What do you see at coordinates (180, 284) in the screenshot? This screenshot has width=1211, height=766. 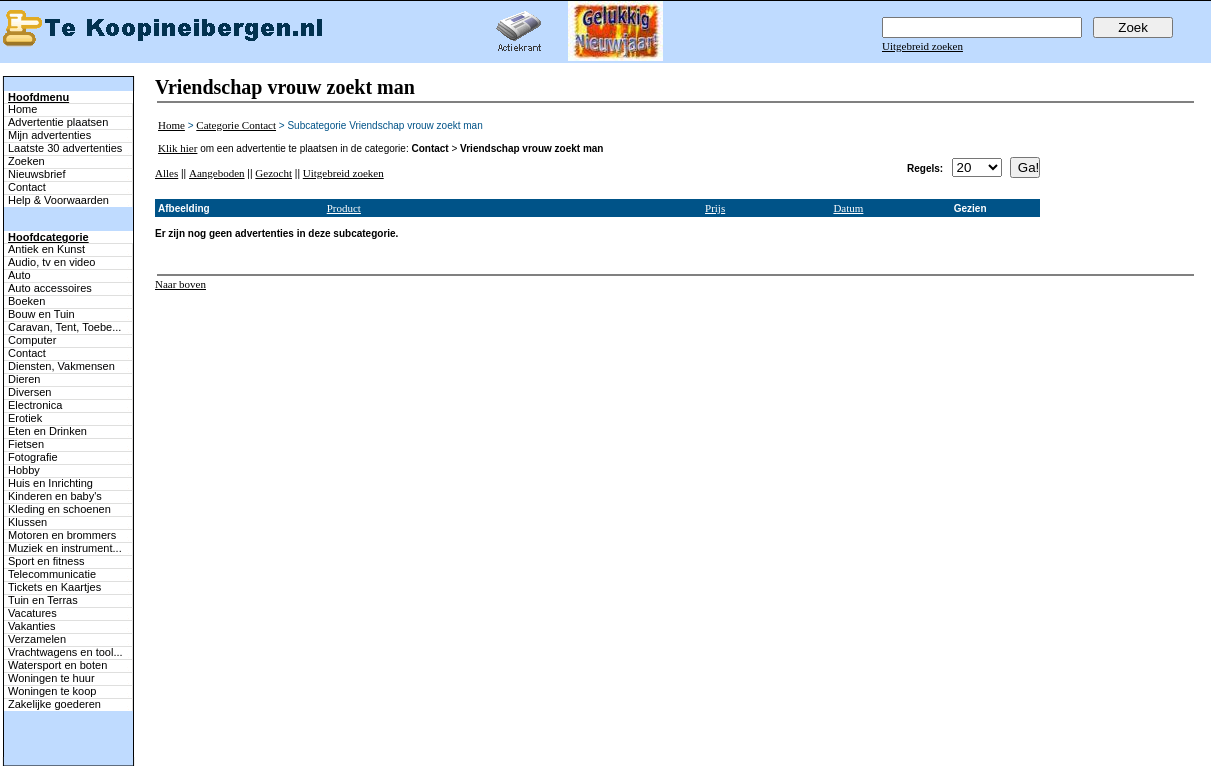 I see `Naar boven` at bounding box center [180, 284].